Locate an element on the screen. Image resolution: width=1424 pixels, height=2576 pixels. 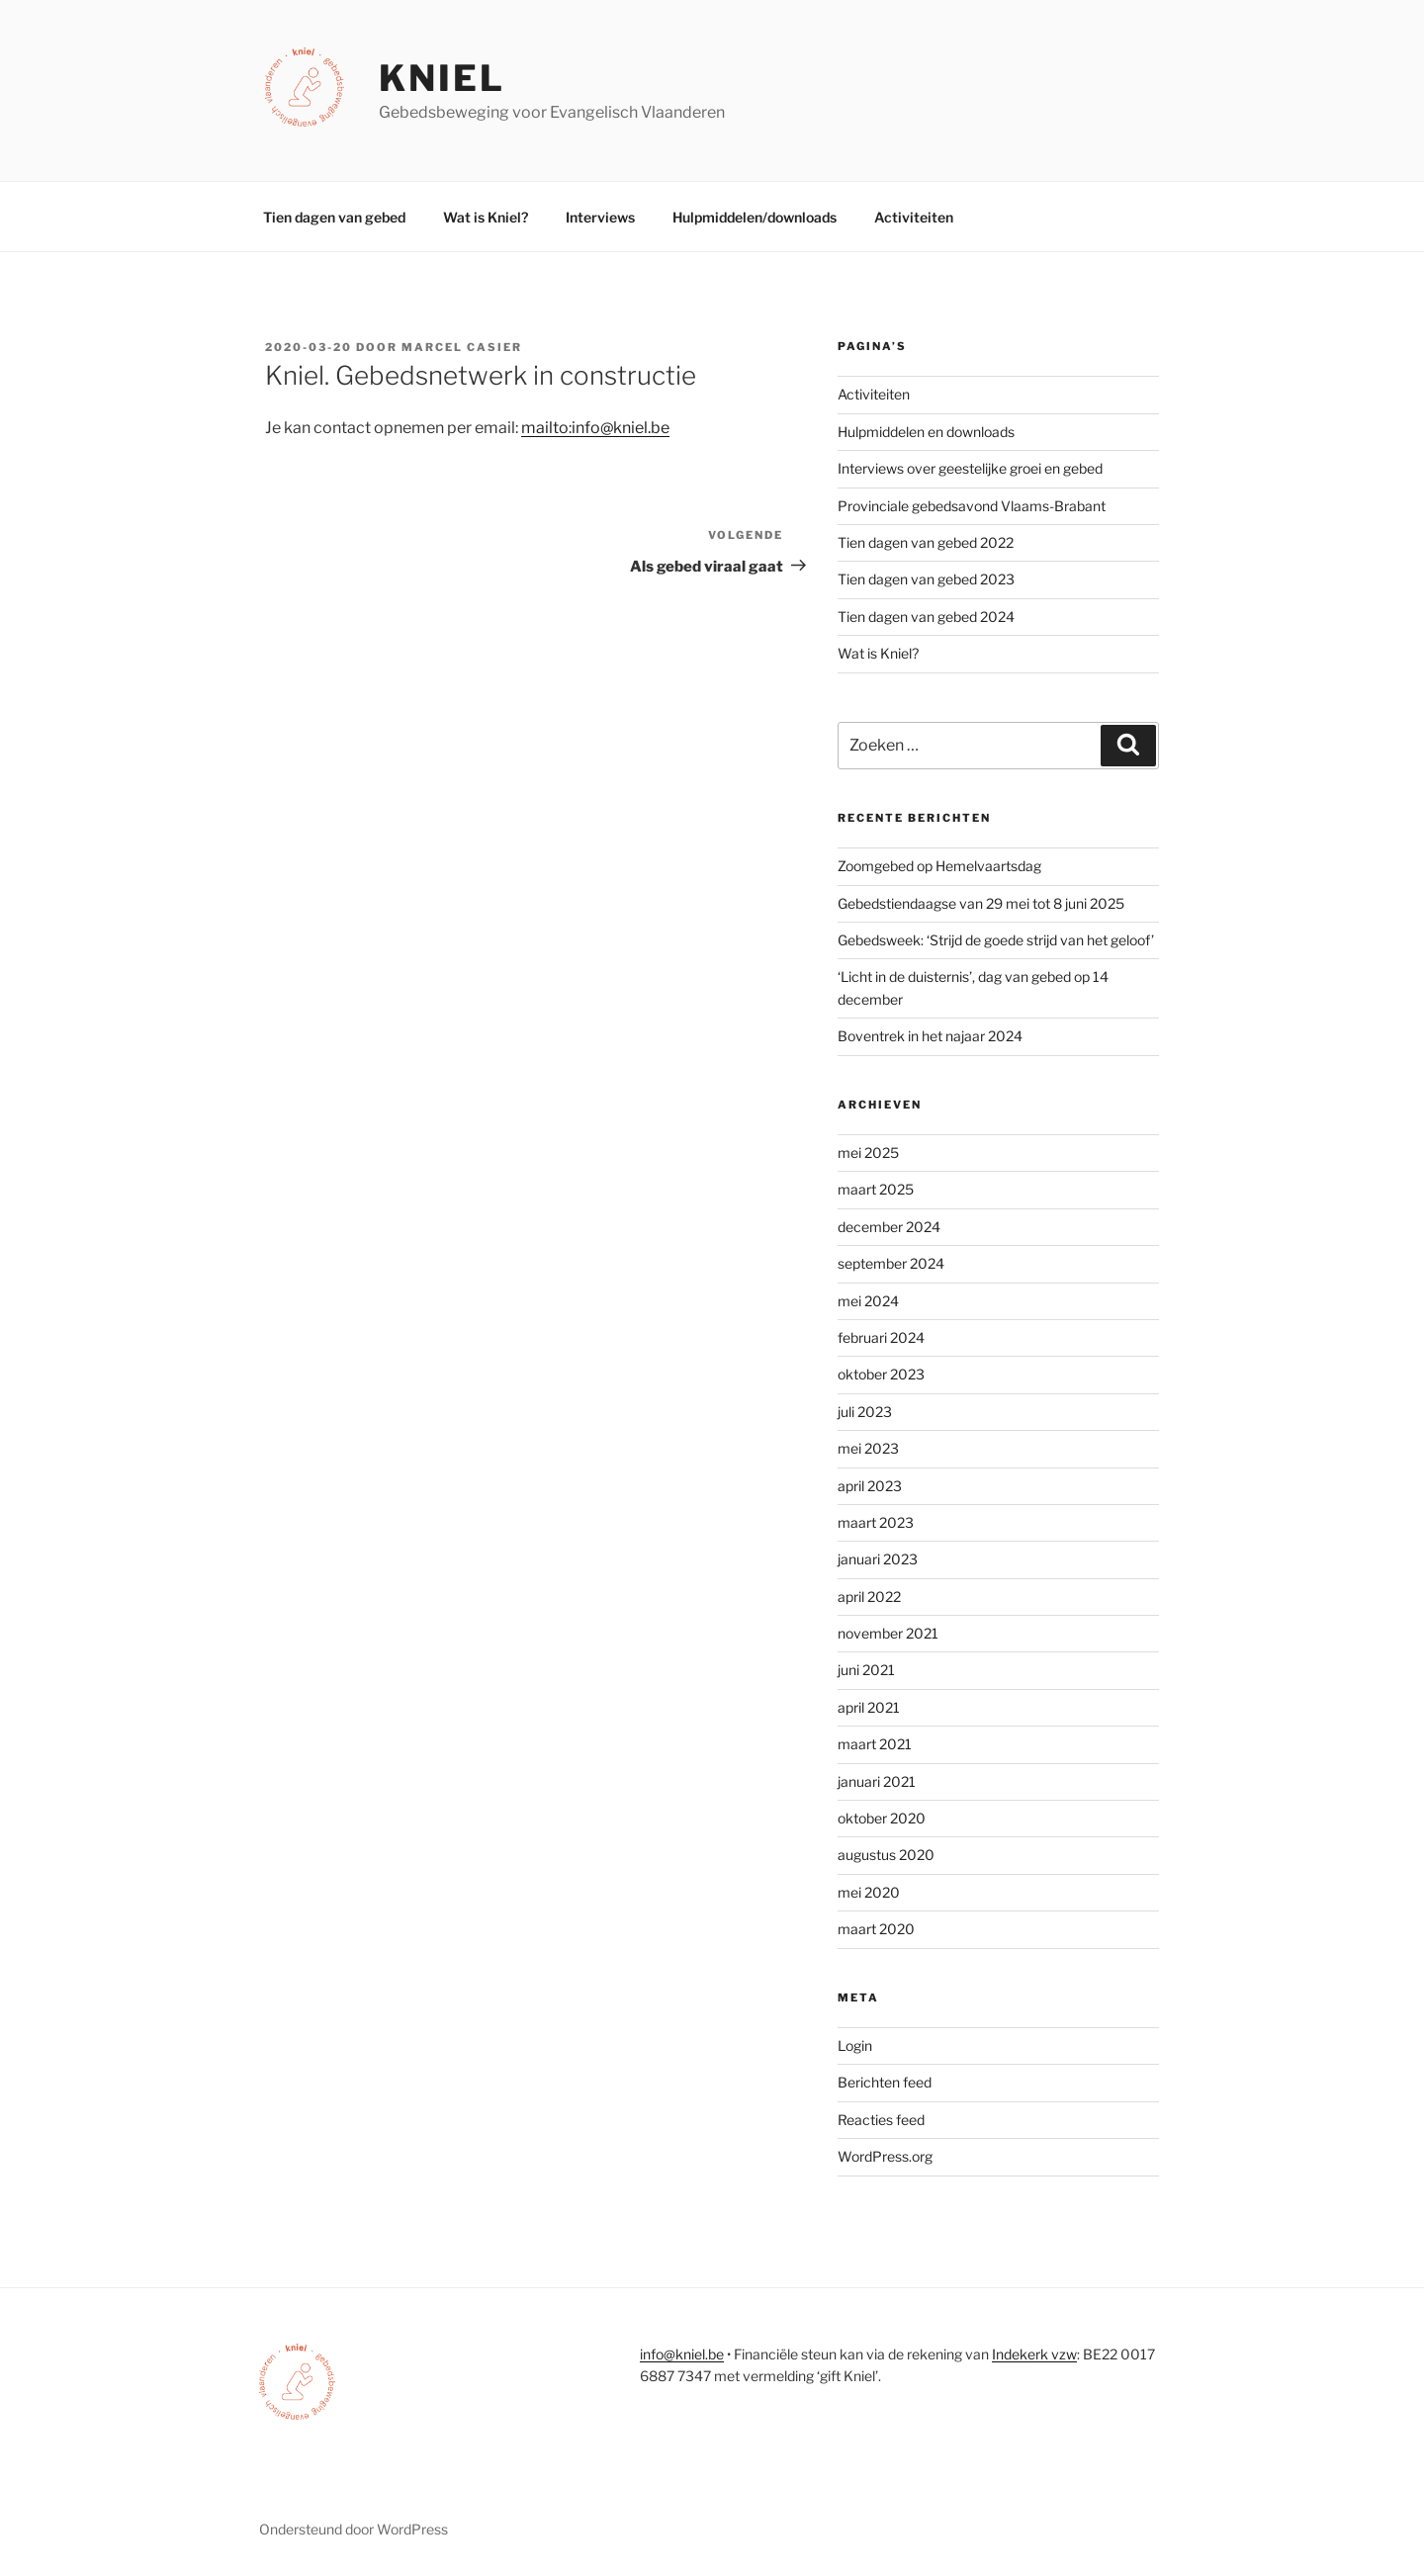
juli 2023 is located at coordinates (865, 1411).